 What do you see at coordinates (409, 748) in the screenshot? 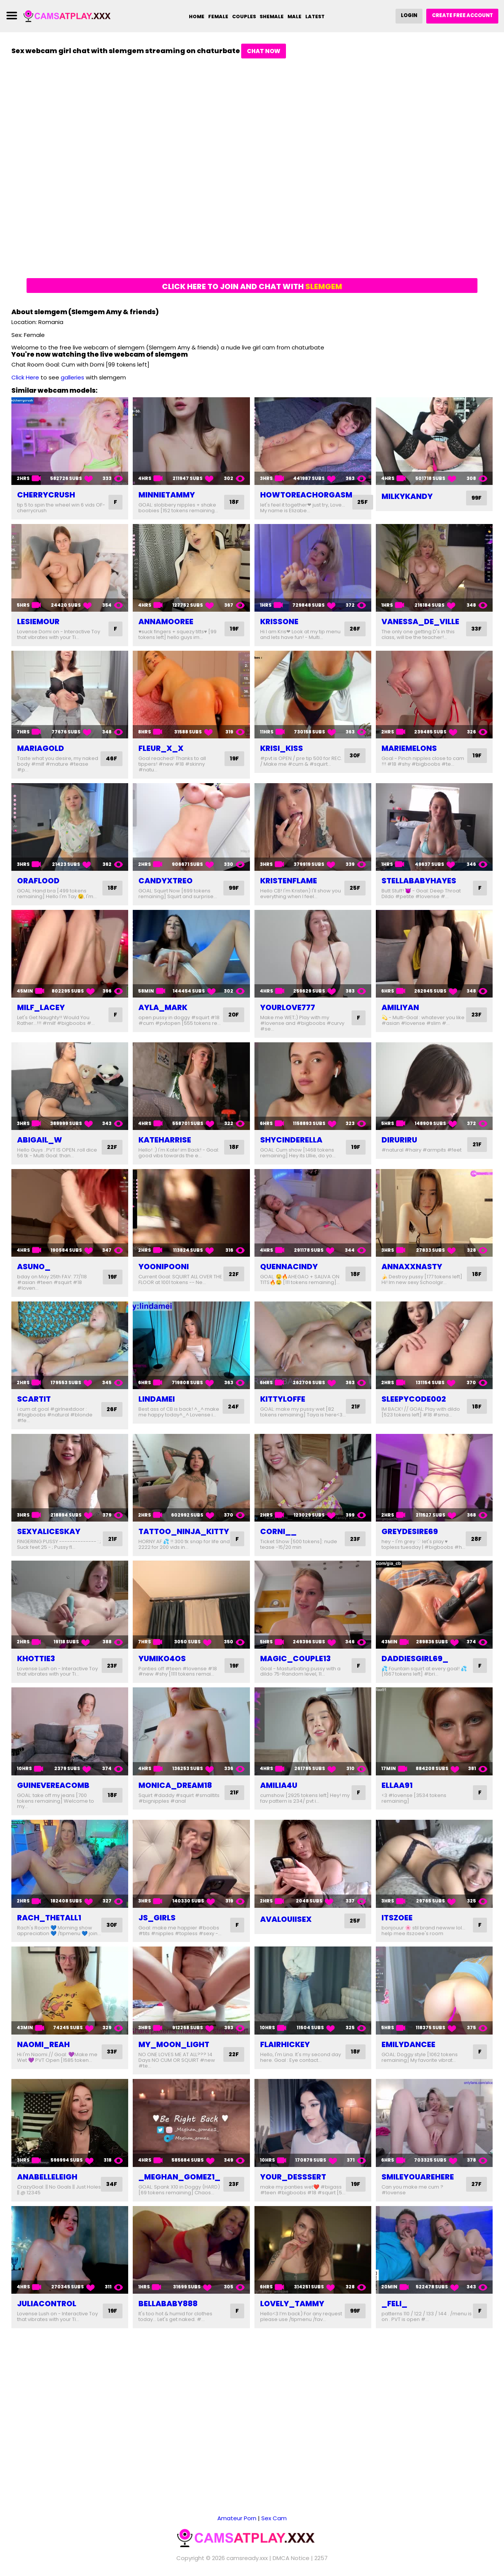
I see `mariemelons` at bounding box center [409, 748].